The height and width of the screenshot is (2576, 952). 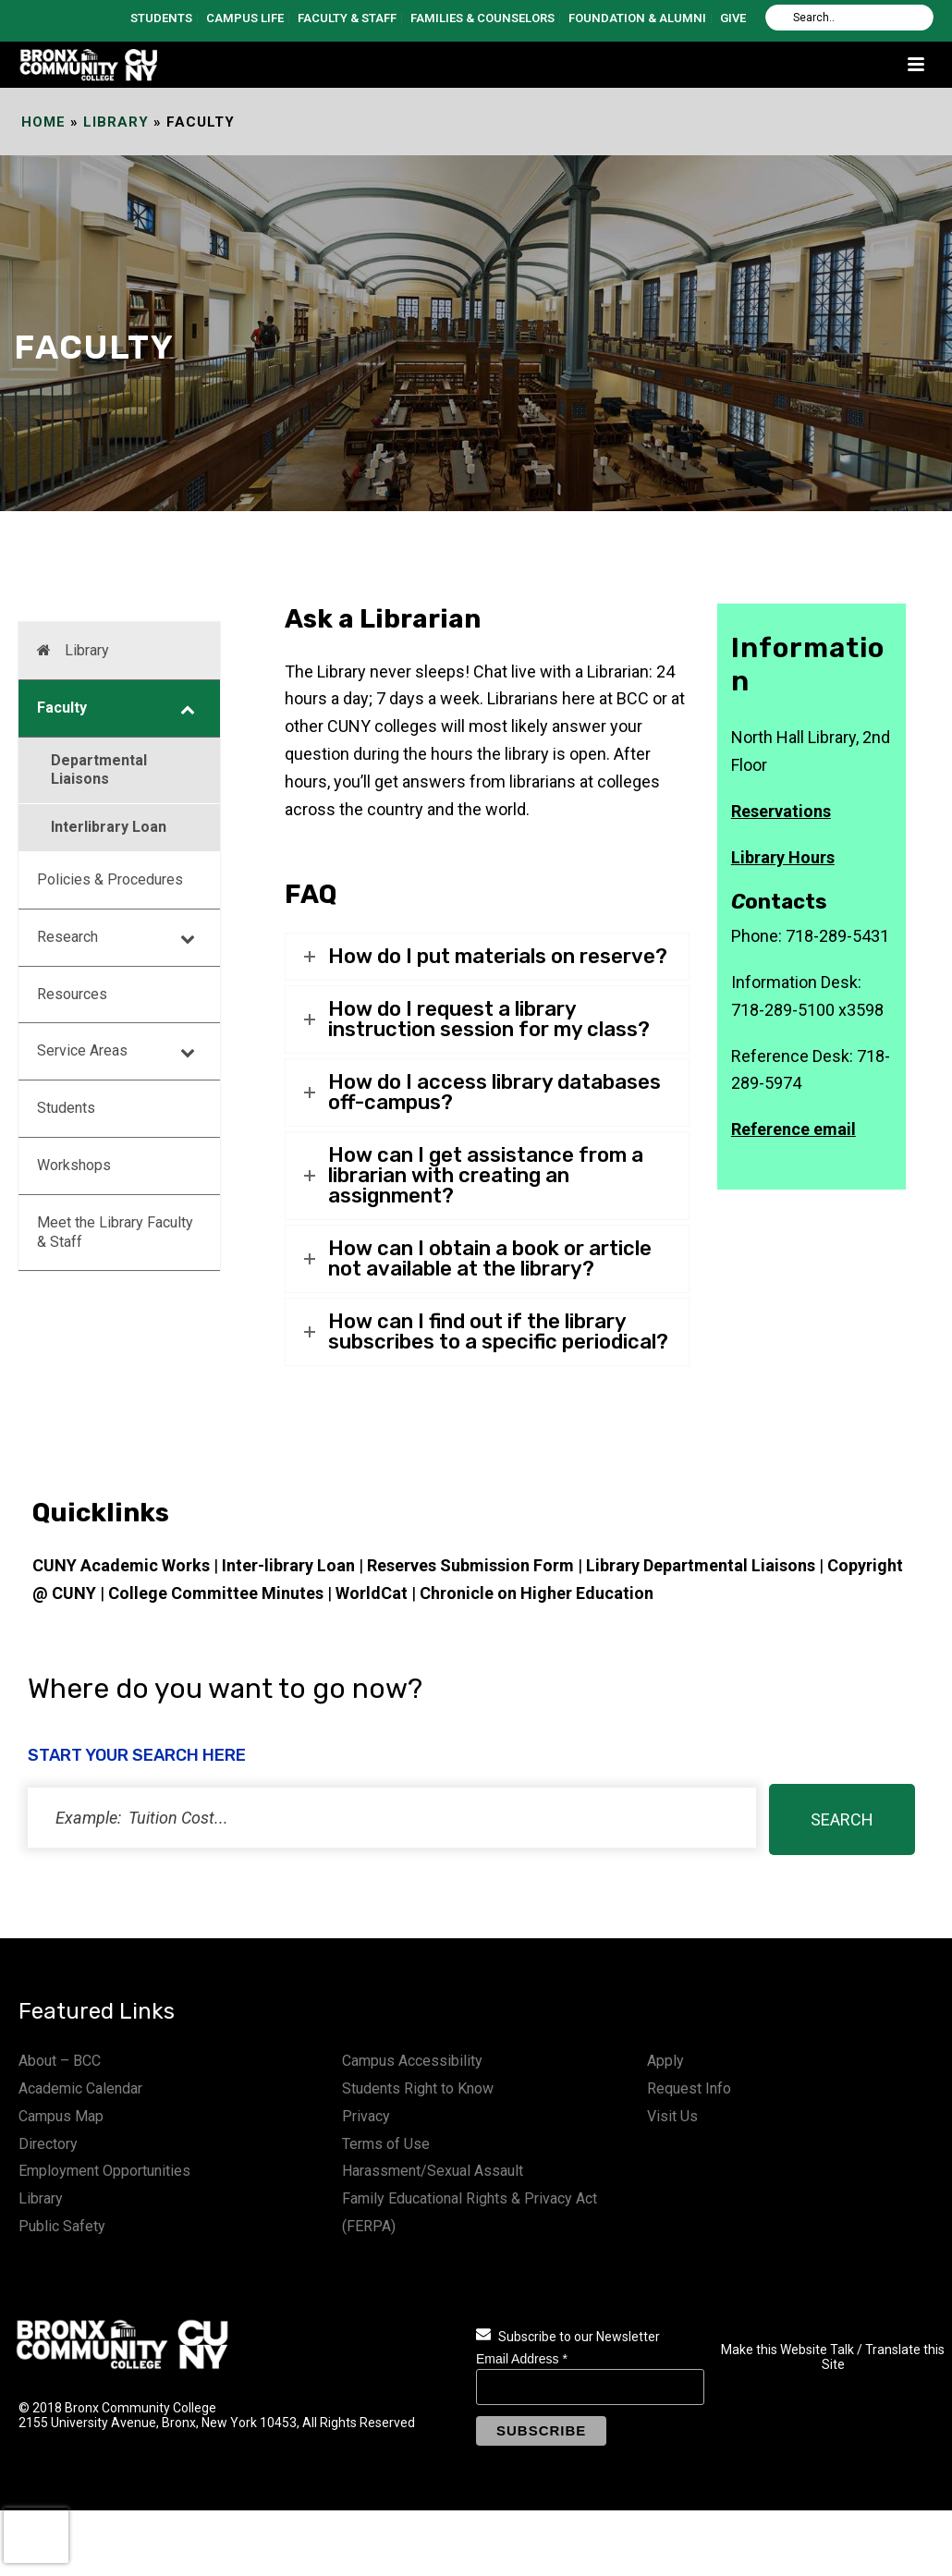 I want to click on Employment Opportunities, so click(x=104, y=2170).